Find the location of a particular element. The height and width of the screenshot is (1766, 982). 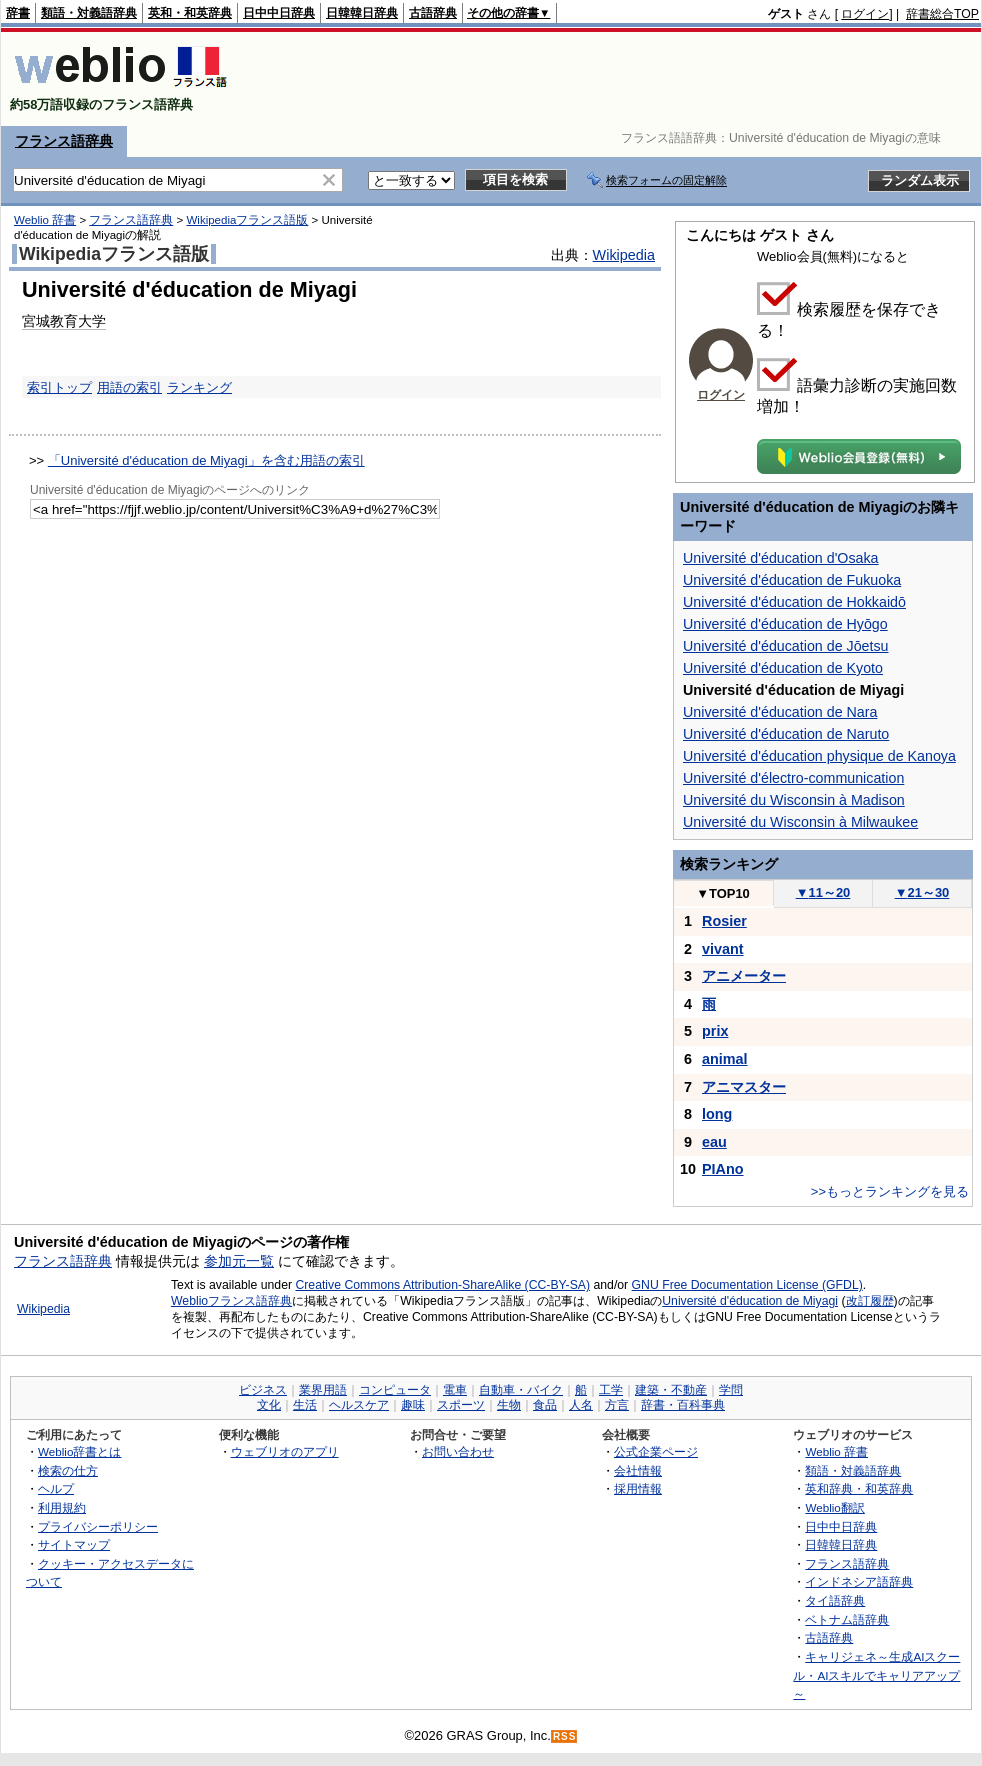

食品 is located at coordinates (545, 1405).